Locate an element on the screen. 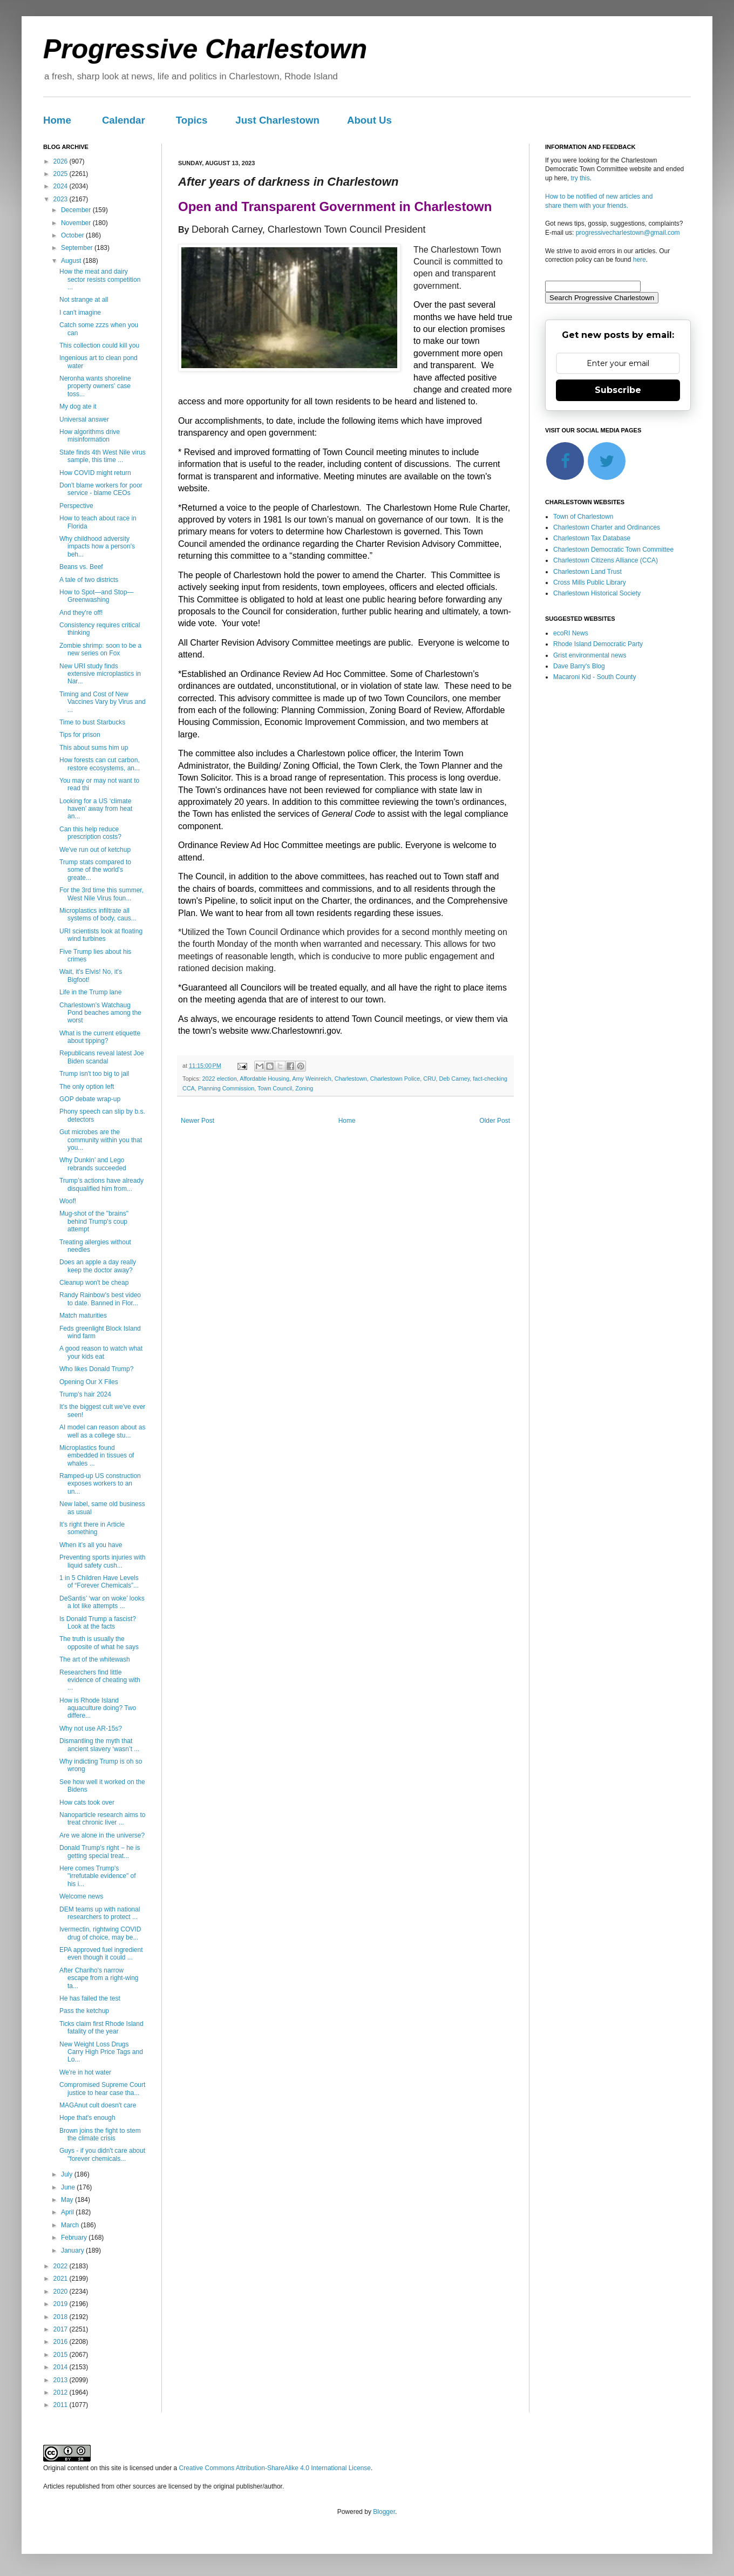 The width and height of the screenshot is (734, 2576). June is located at coordinates (69, 2187).